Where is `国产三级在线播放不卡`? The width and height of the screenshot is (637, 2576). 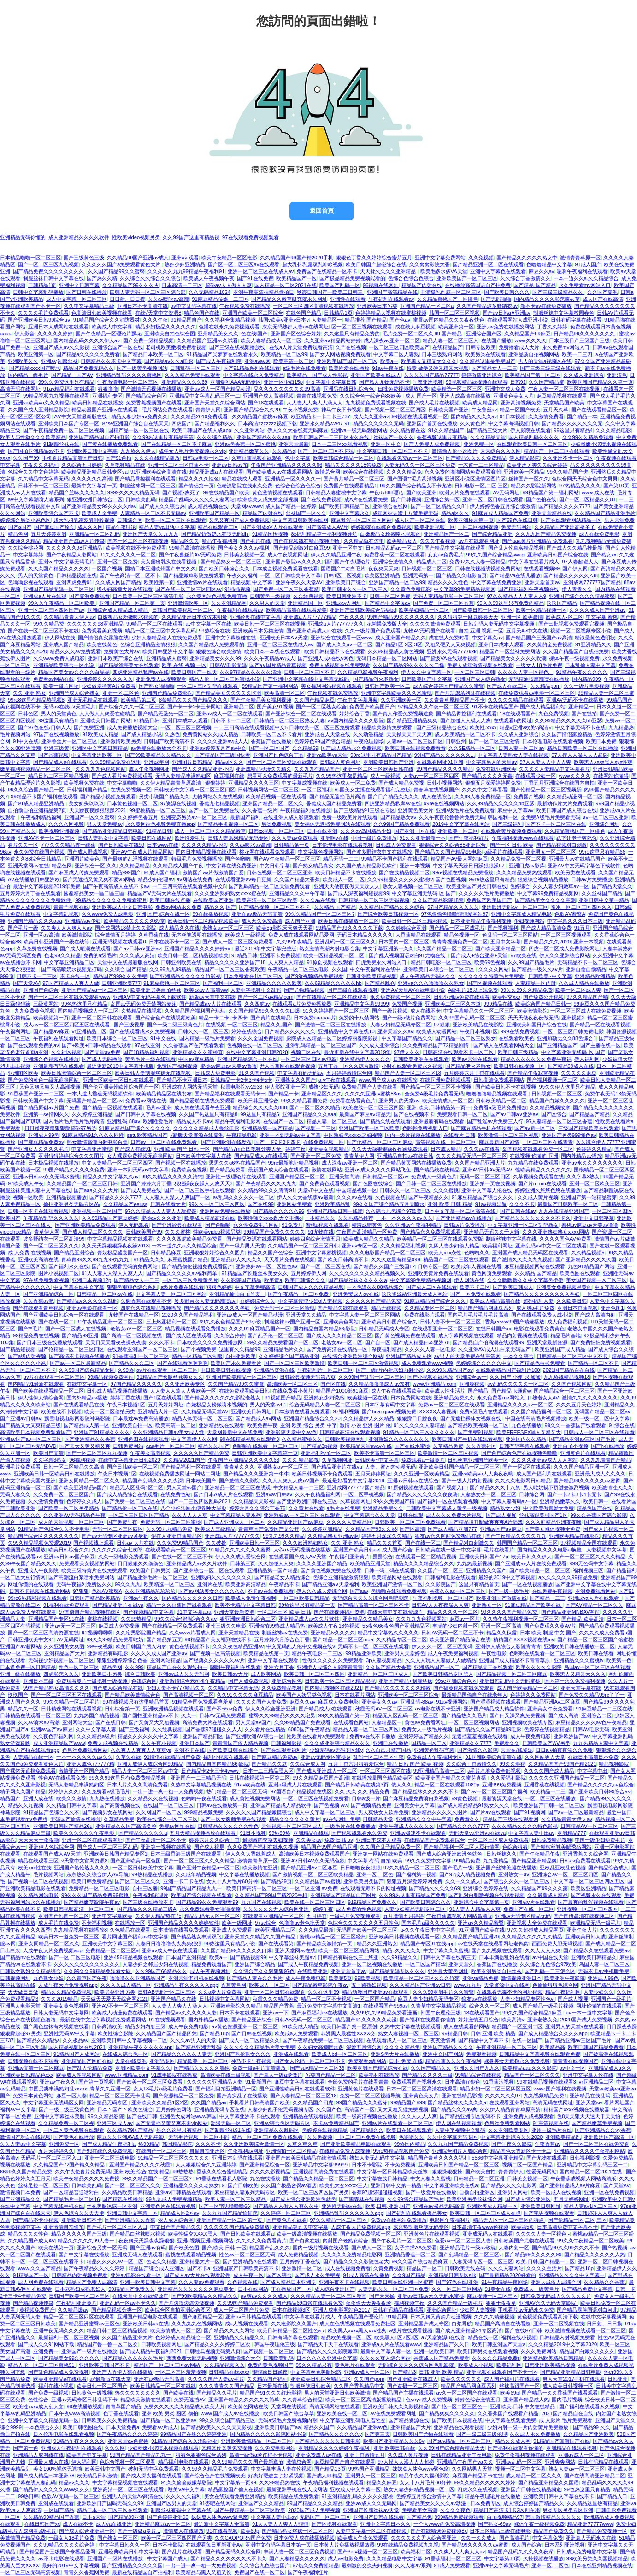
国产三级在线播放不卡 is located at coordinates (148, 1902).